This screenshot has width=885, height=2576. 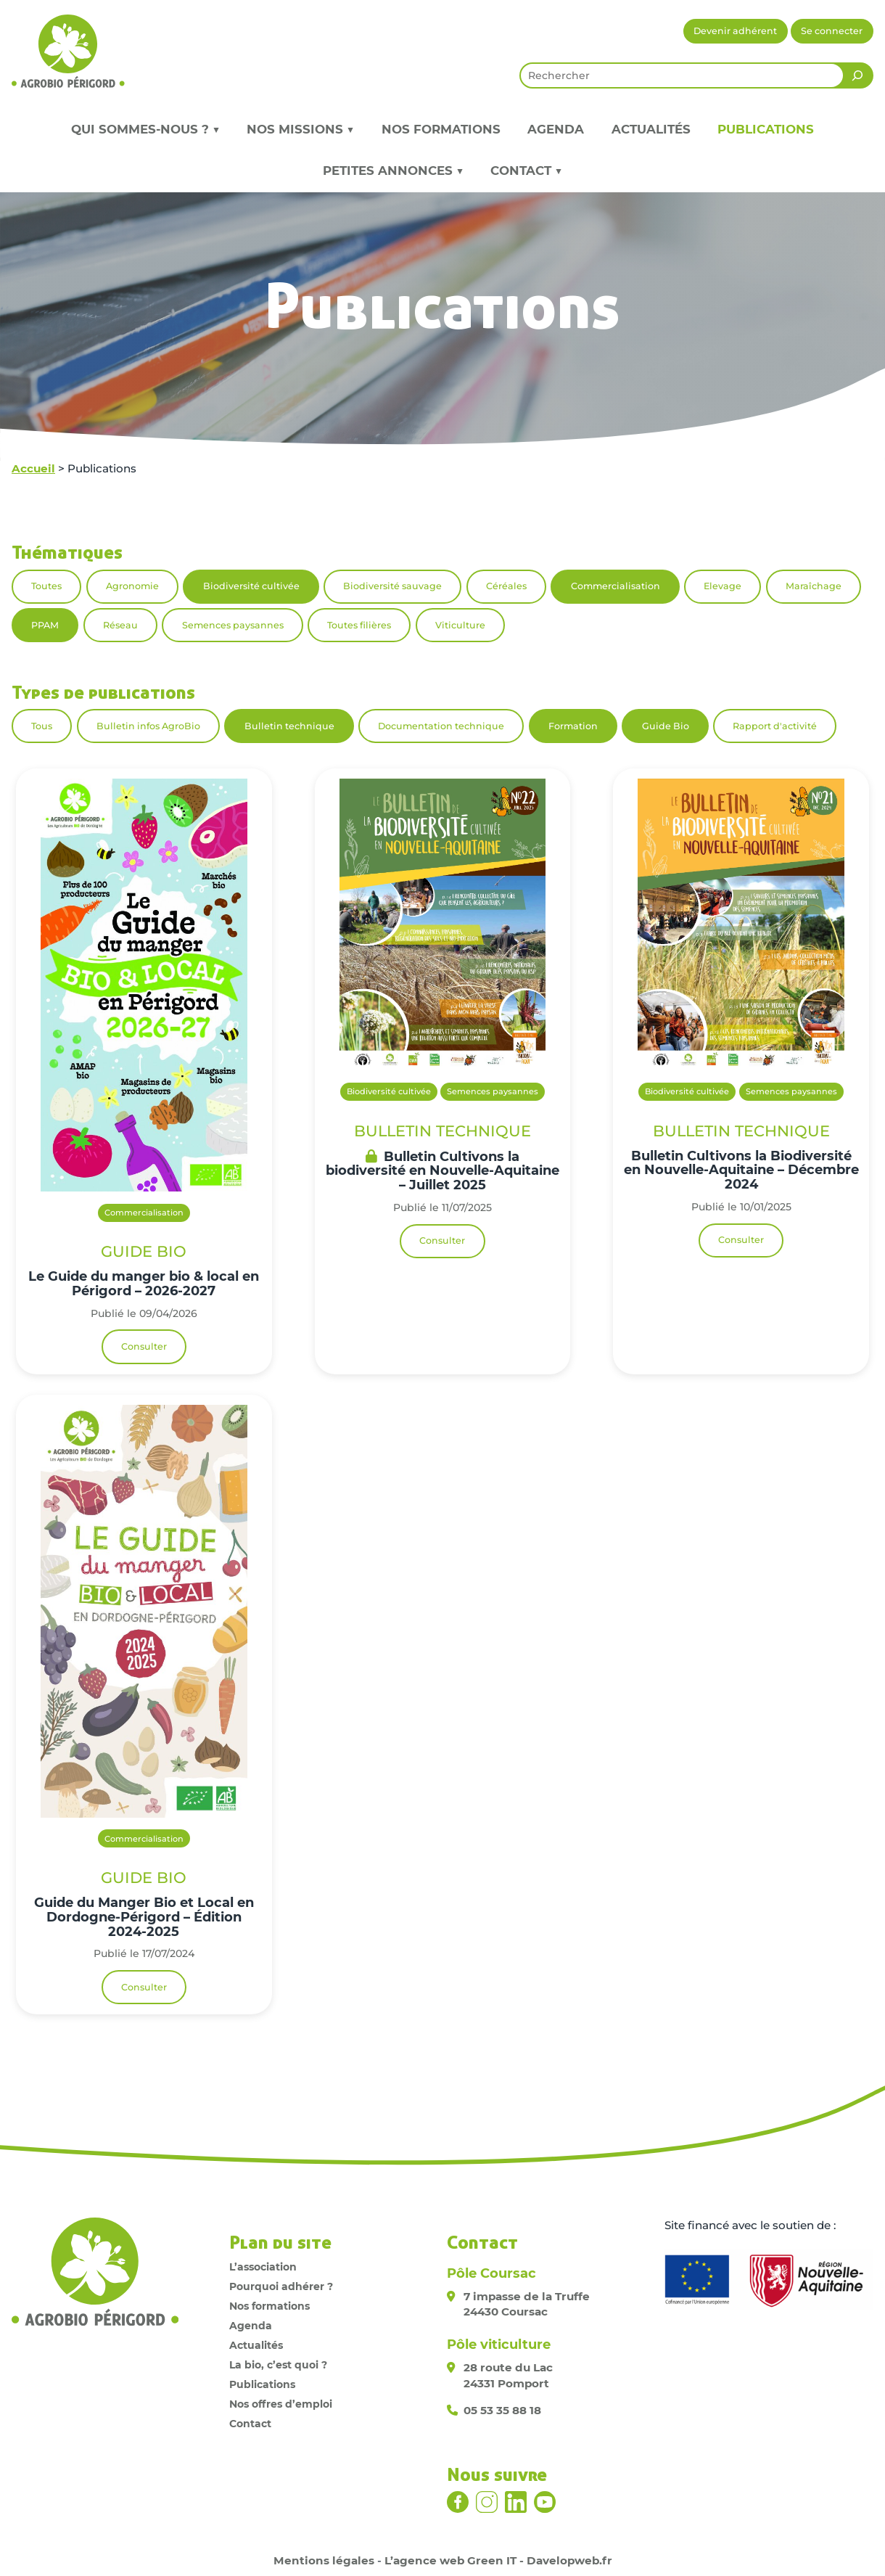 What do you see at coordinates (280, 2404) in the screenshot?
I see `Nos offres d’emploi` at bounding box center [280, 2404].